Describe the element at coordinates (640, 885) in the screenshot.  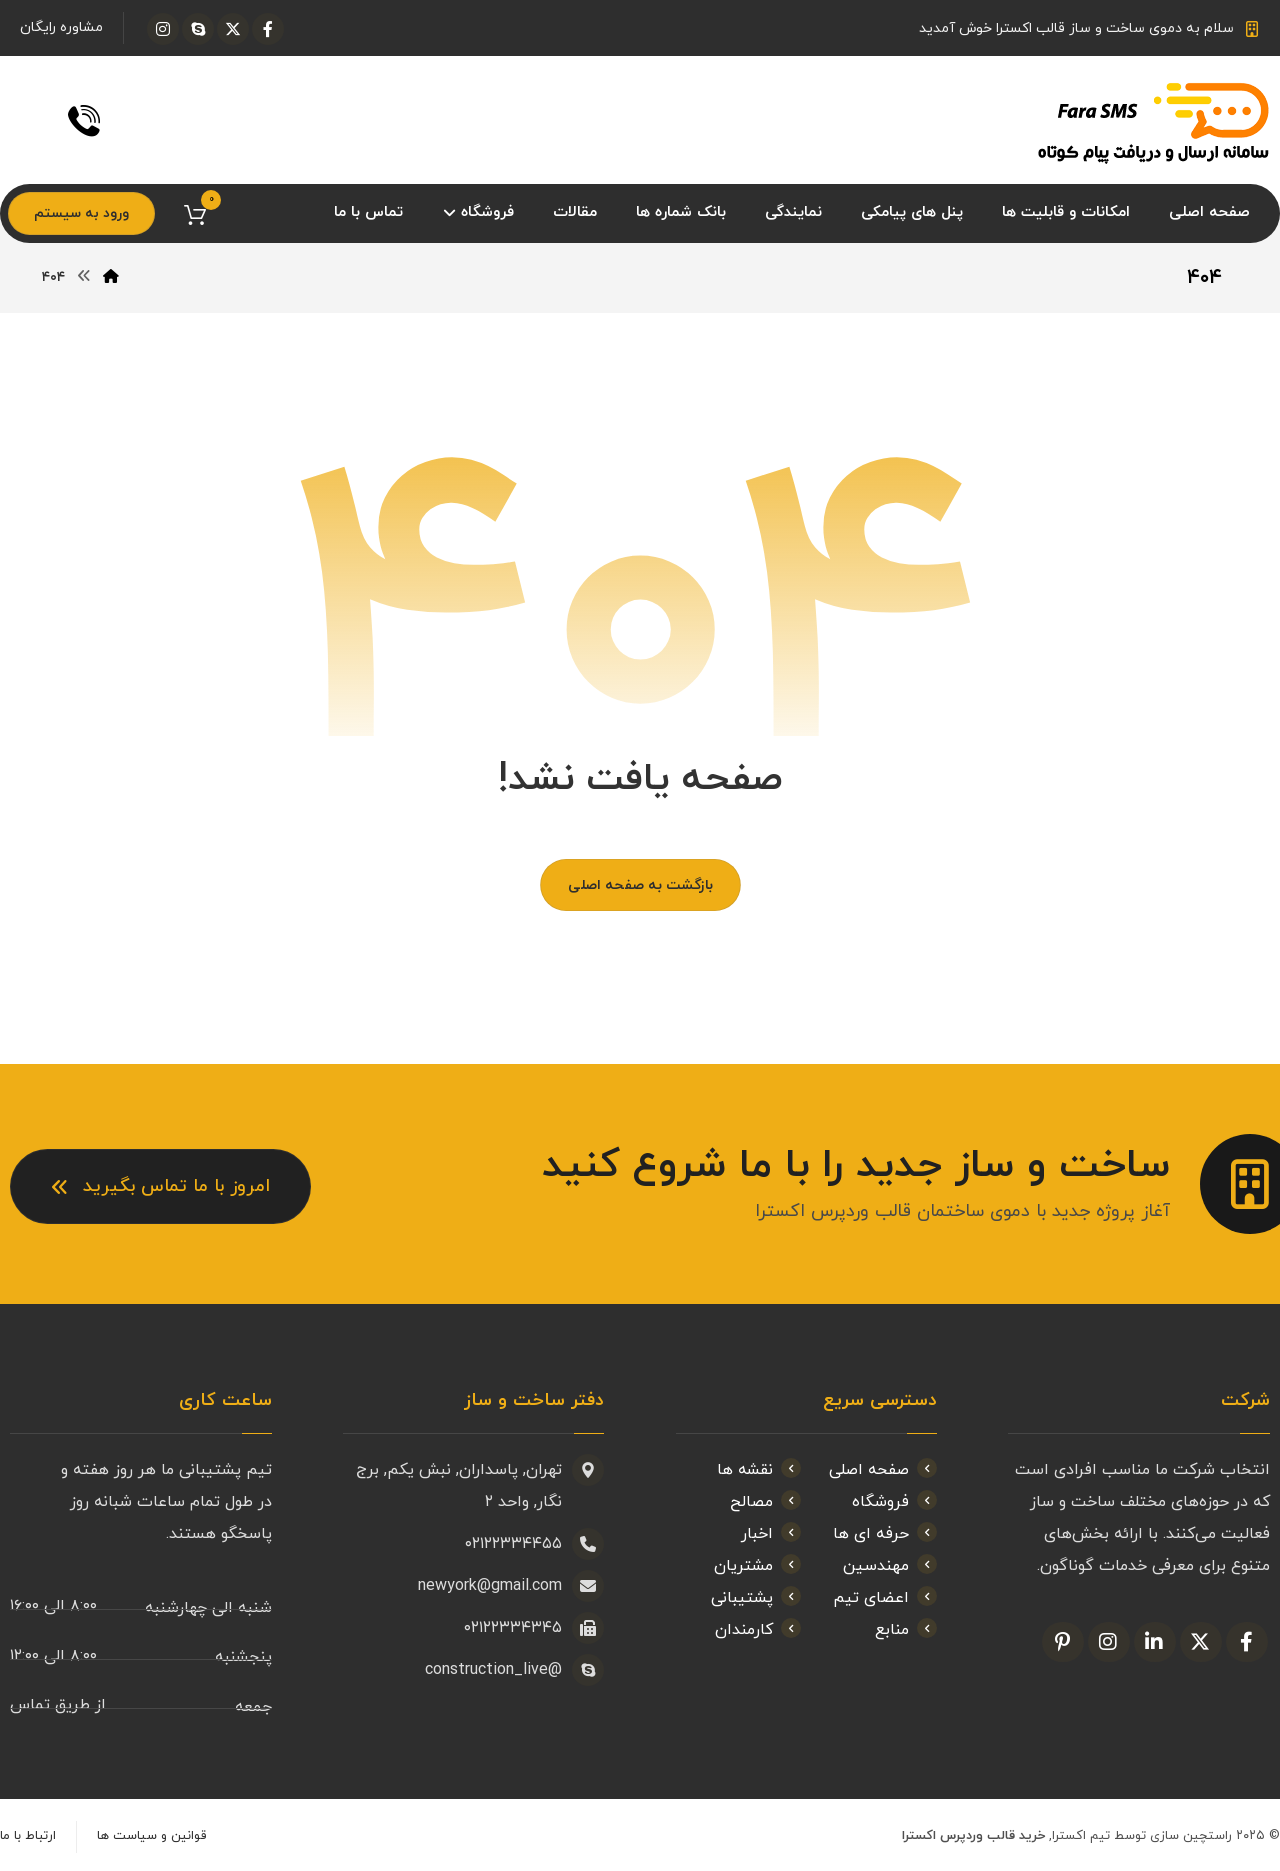
I see `بازگشت به صفحه اصلی` at that location.